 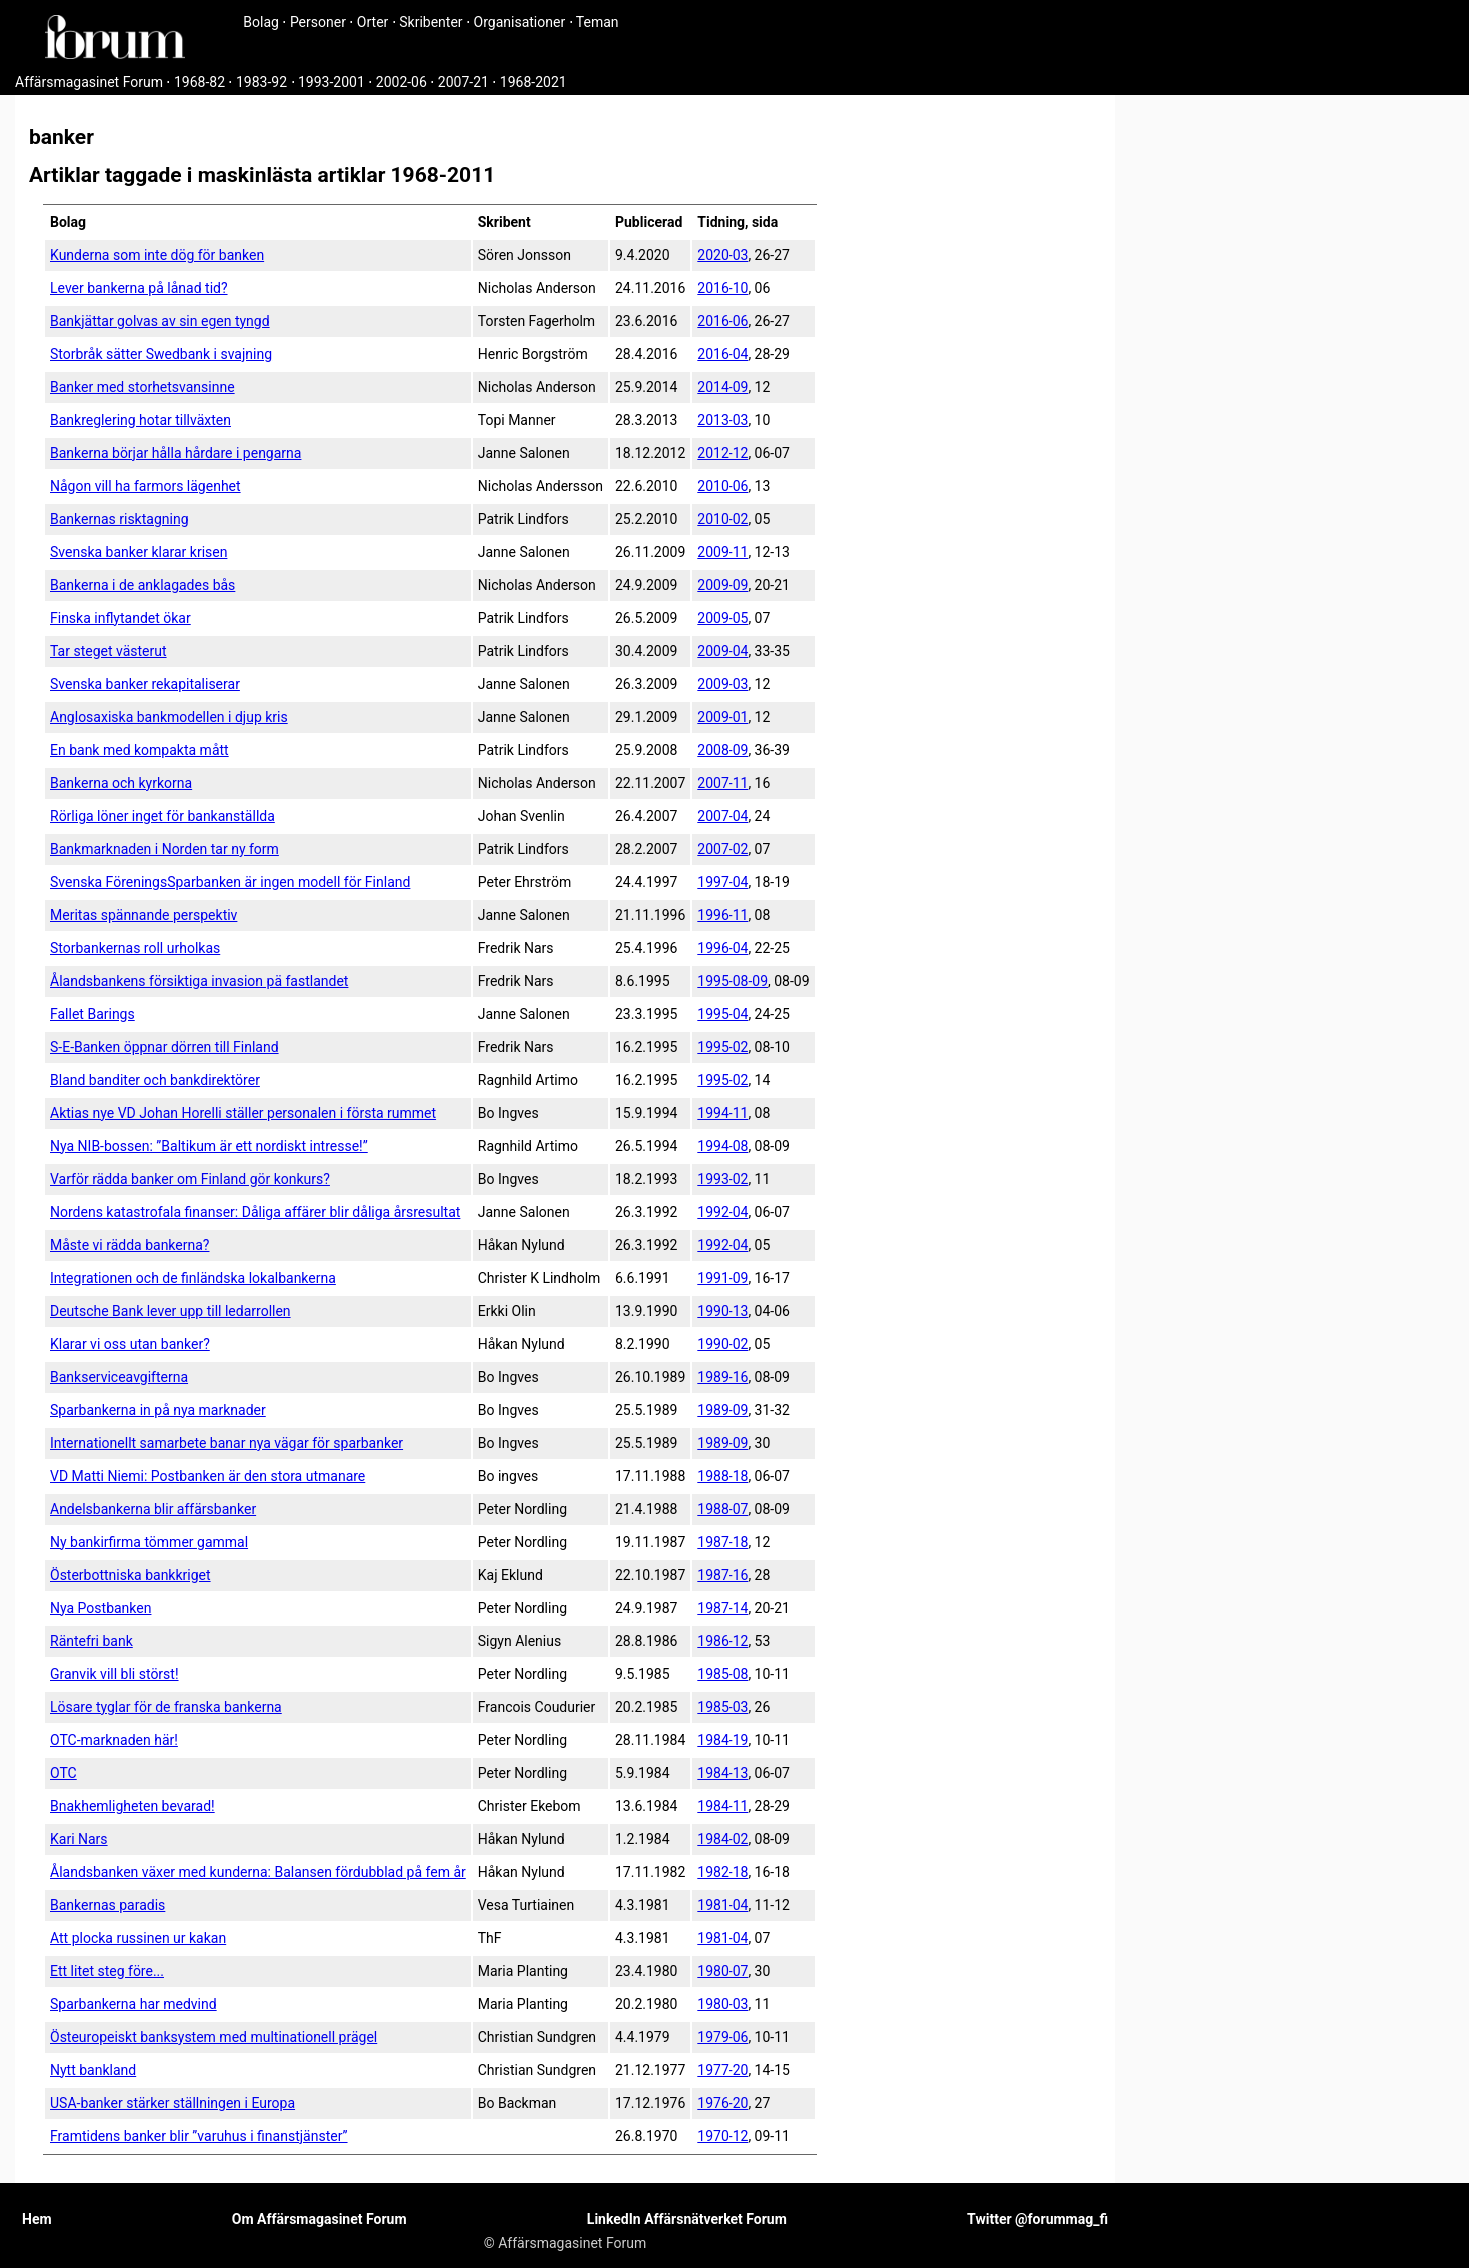 I want to click on 2010-02, so click(x=722, y=519).